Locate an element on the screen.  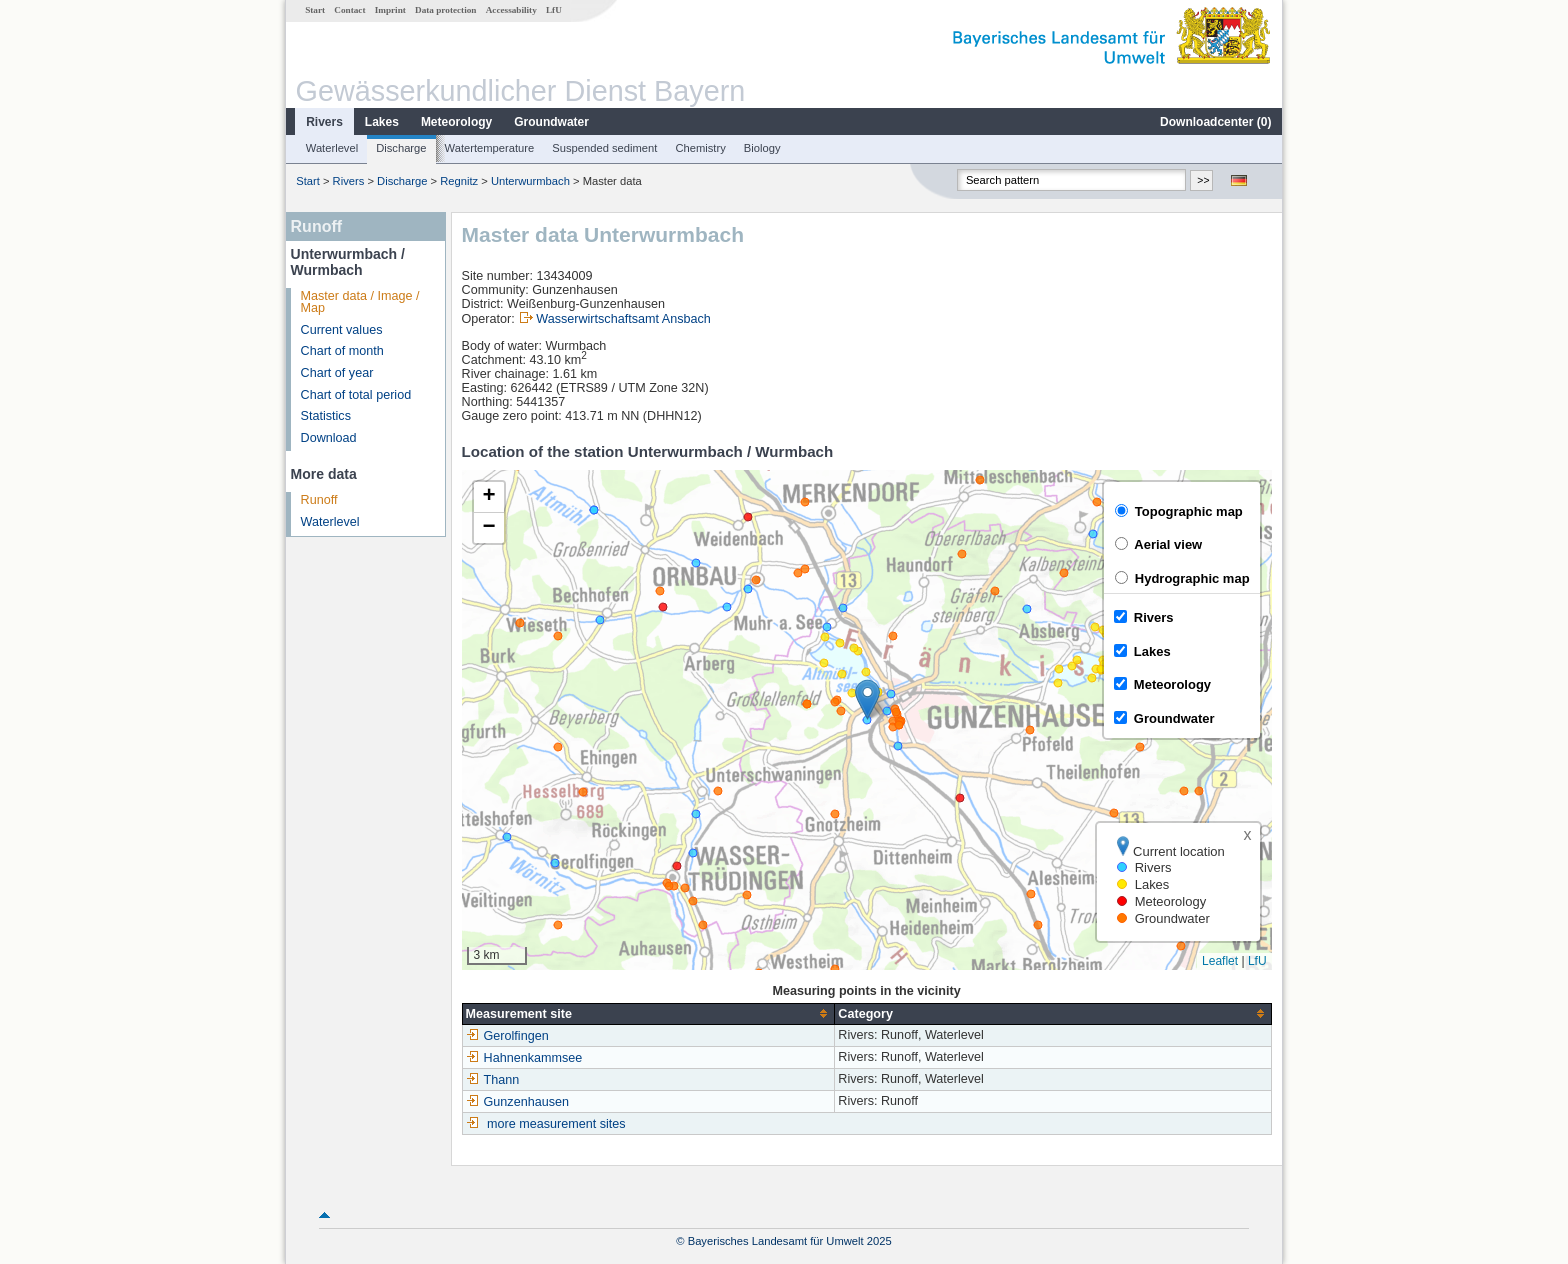
Unterwurmbach is located at coordinates (530, 181).